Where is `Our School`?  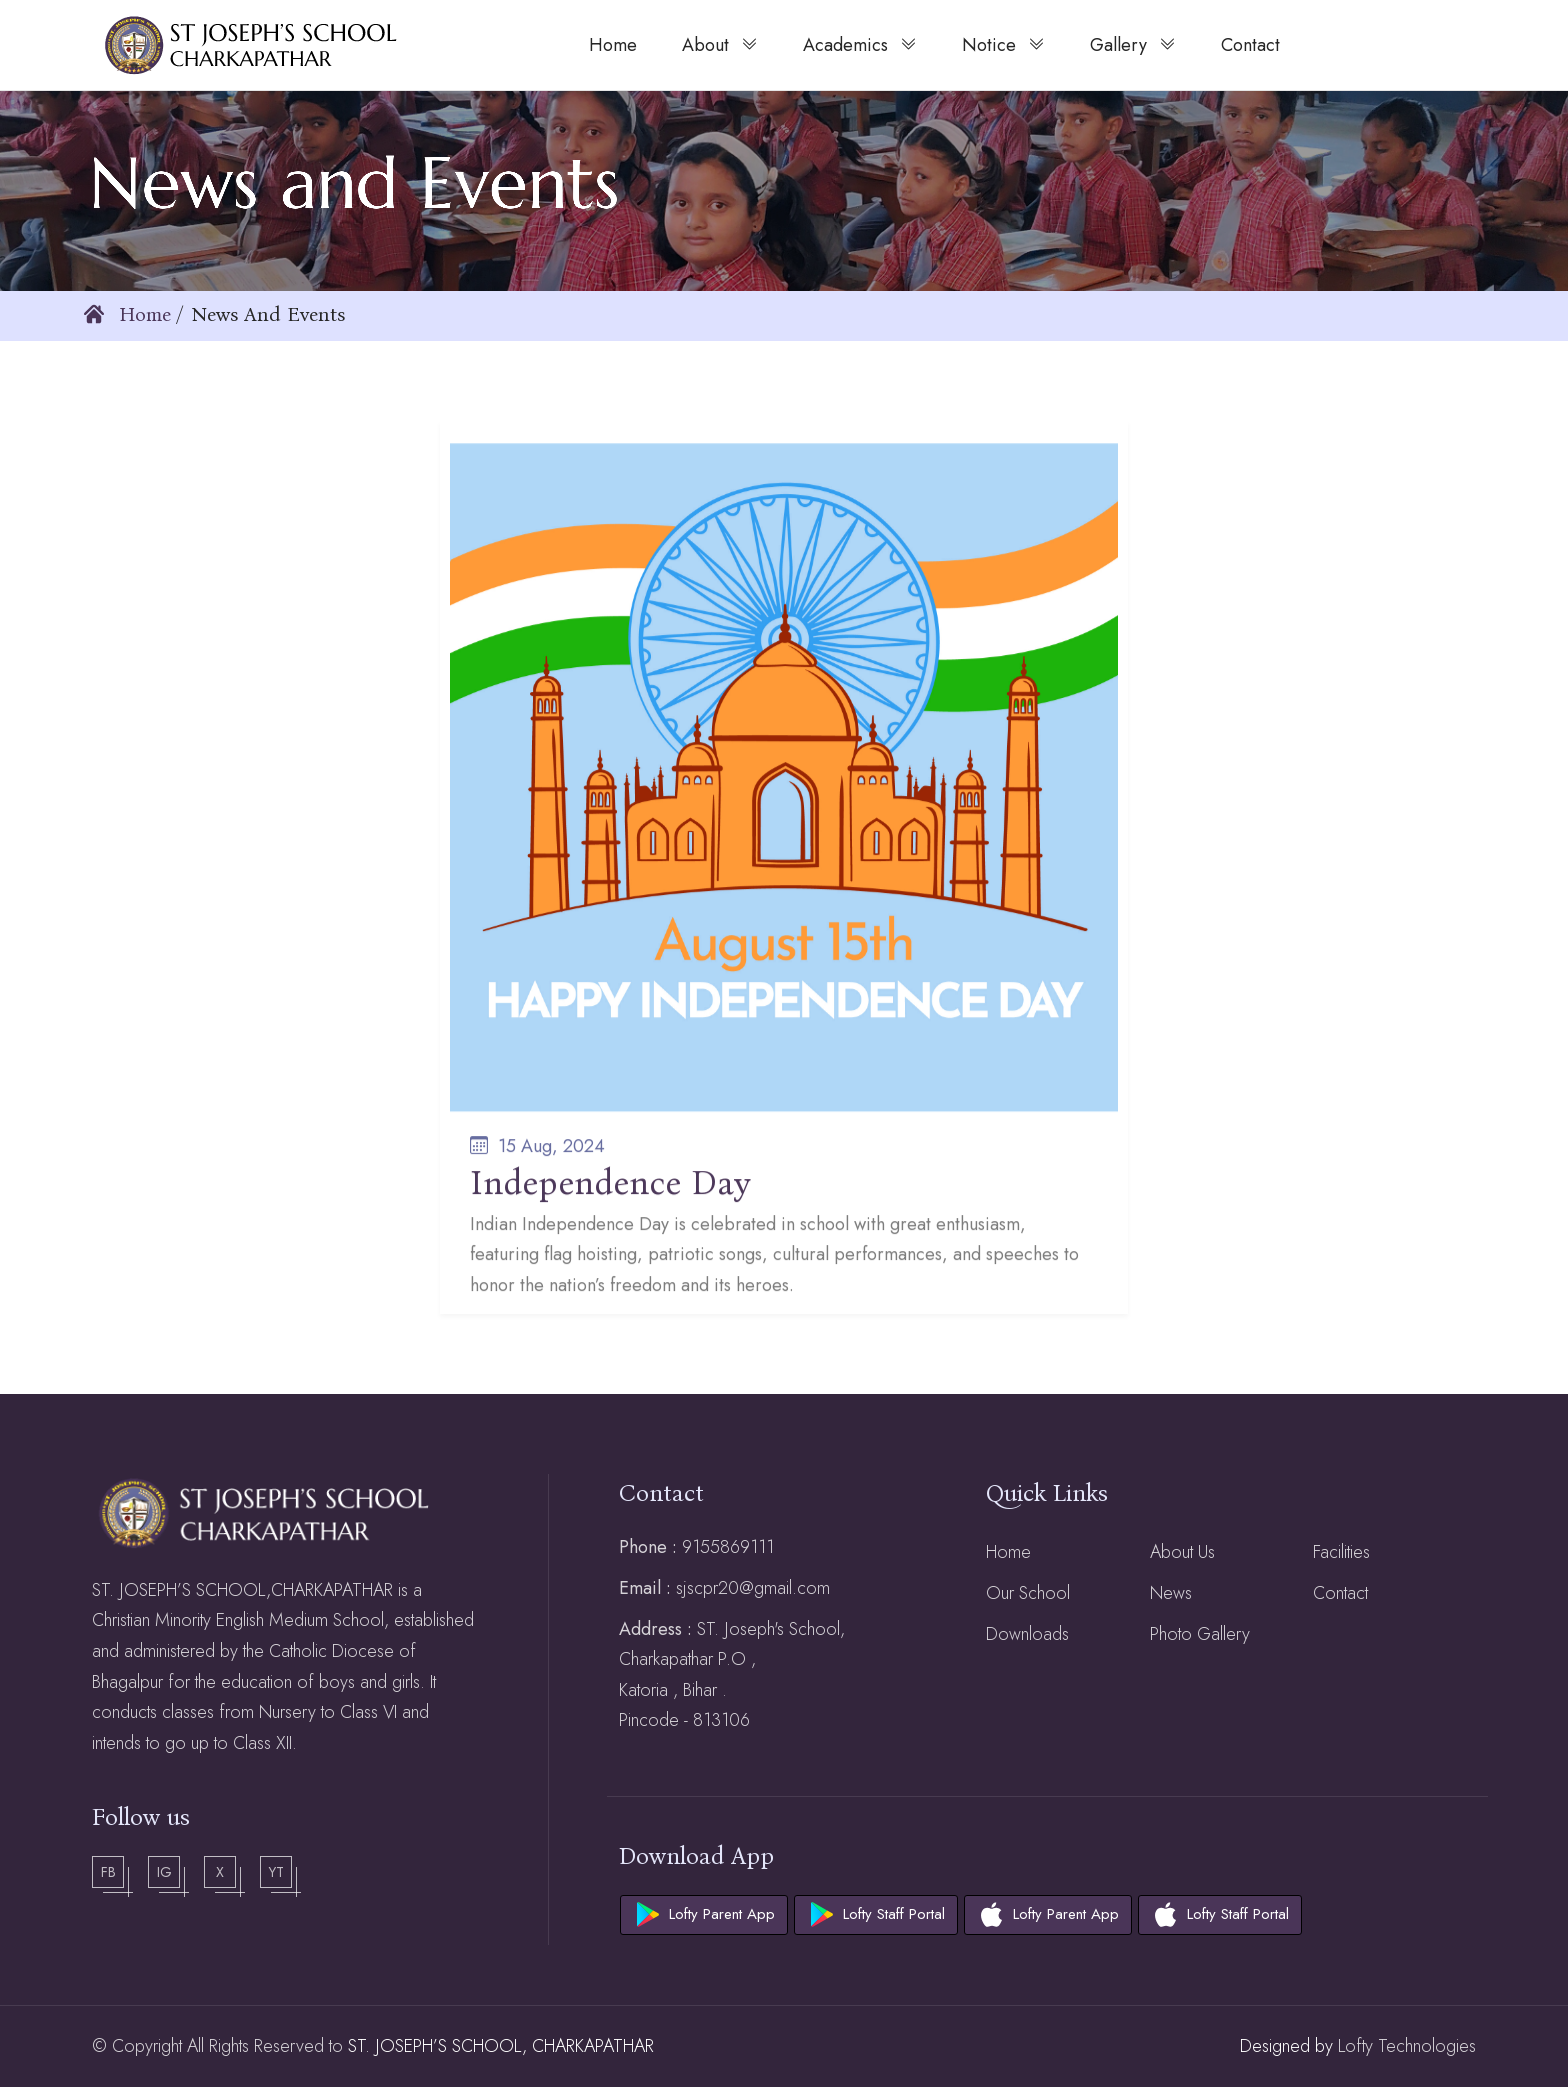
Our School is located at coordinates (1028, 1593).